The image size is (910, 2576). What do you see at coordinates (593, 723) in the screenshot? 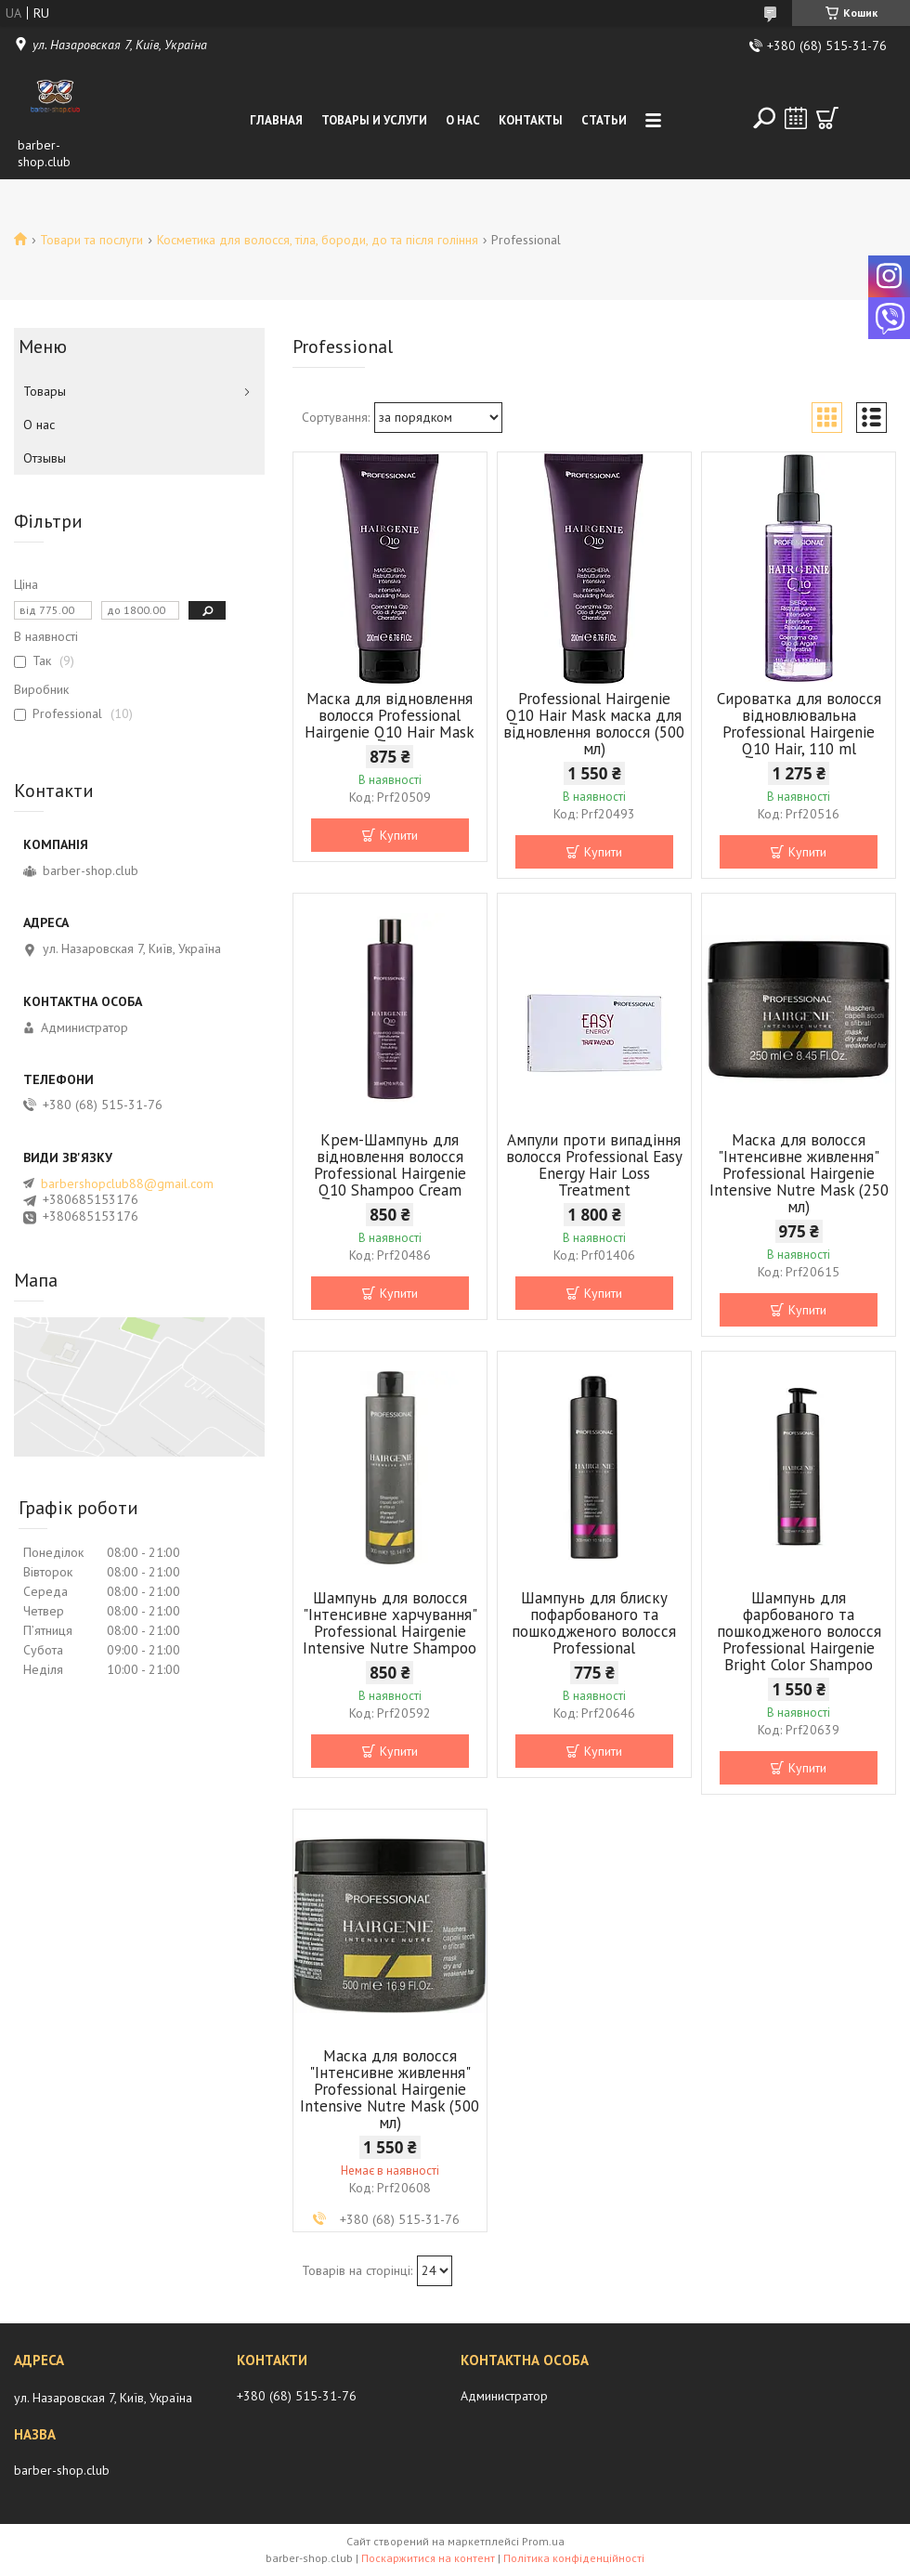
I see `Professional Hairgenie Q10 Hair Mask маска для відновлення волосся (500 мл)` at bounding box center [593, 723].